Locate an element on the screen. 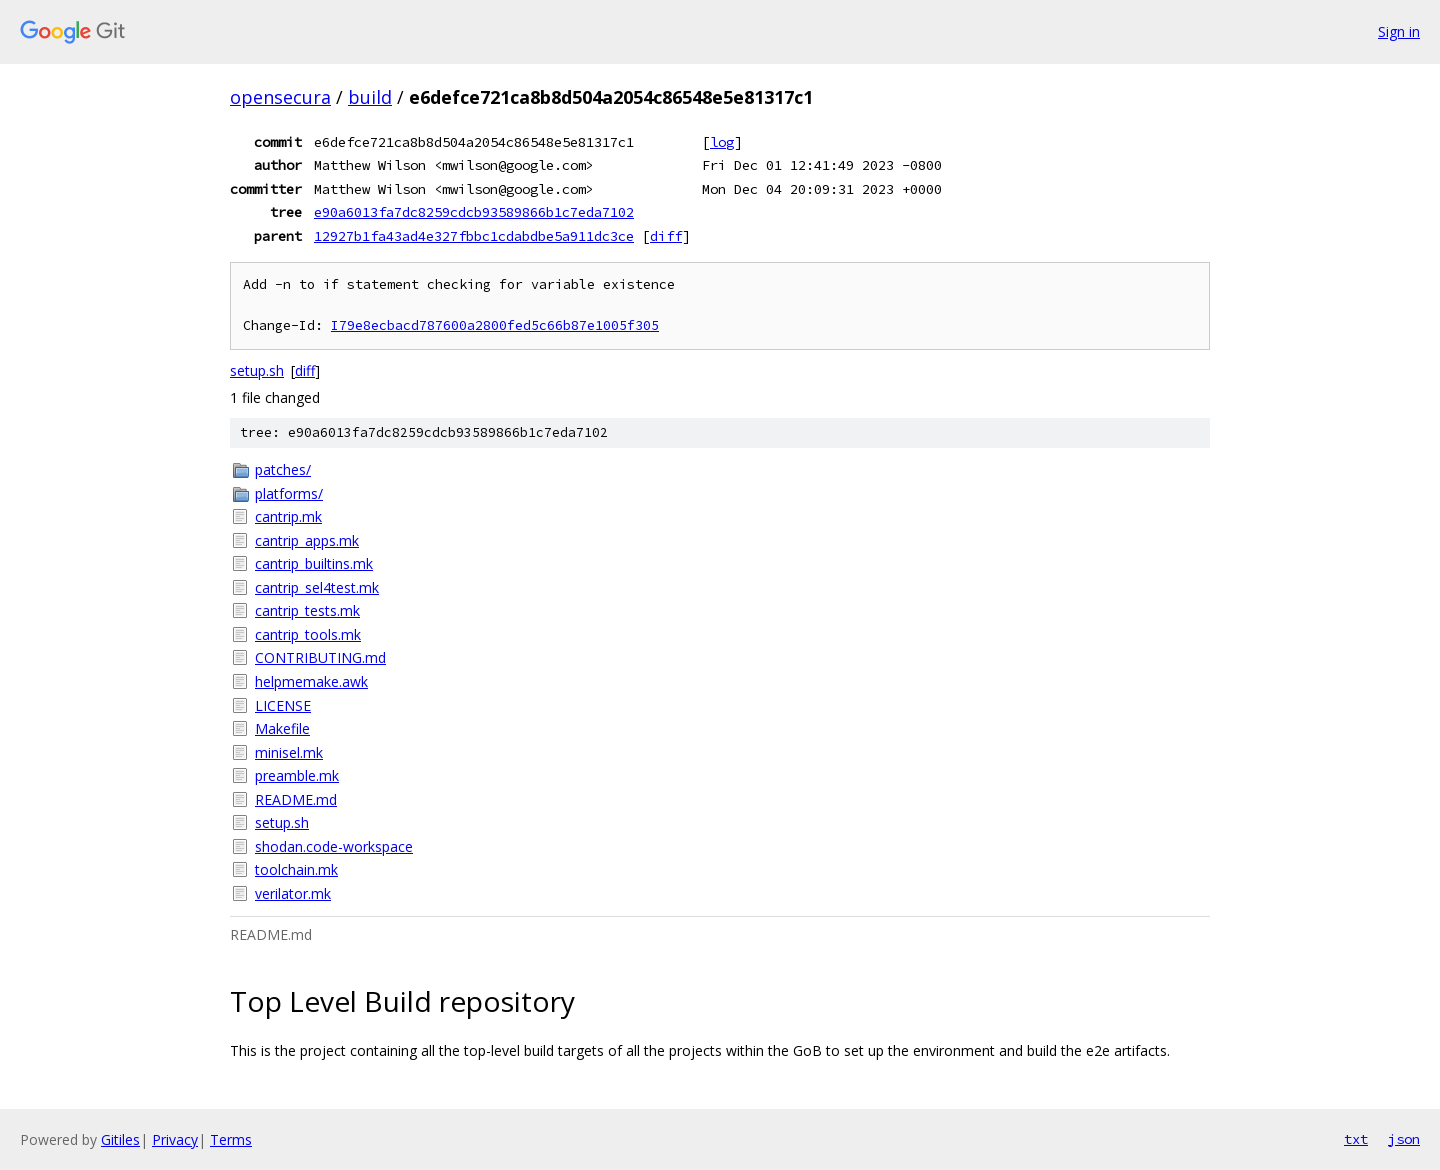 The width and height of the screenshot is (1440, 1170). cantrip.mk is located at coordinates (288, 516).